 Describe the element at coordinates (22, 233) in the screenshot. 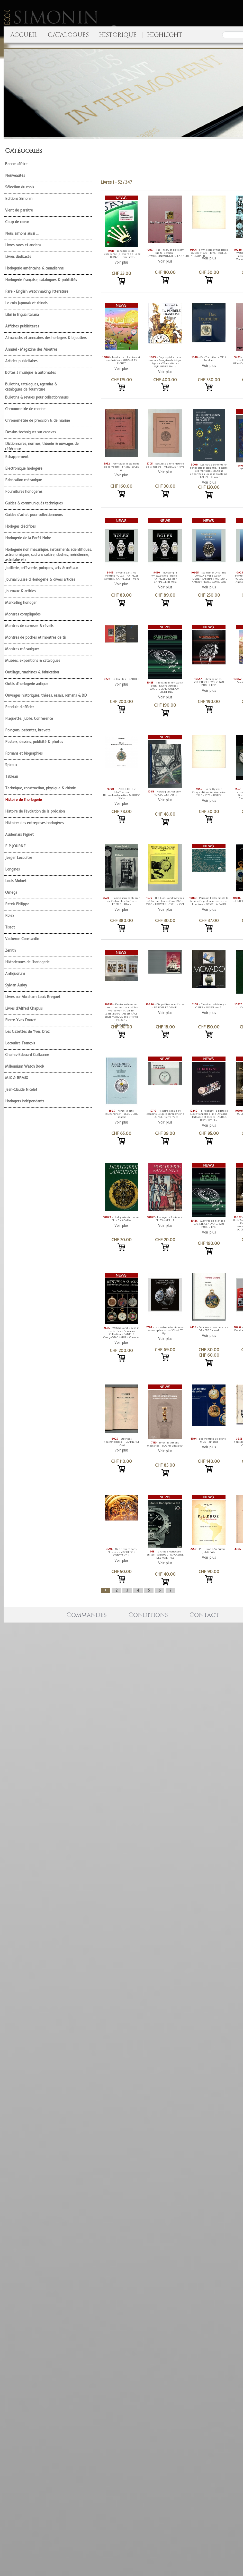

I see `Nous aimons aussi ...` at that location.